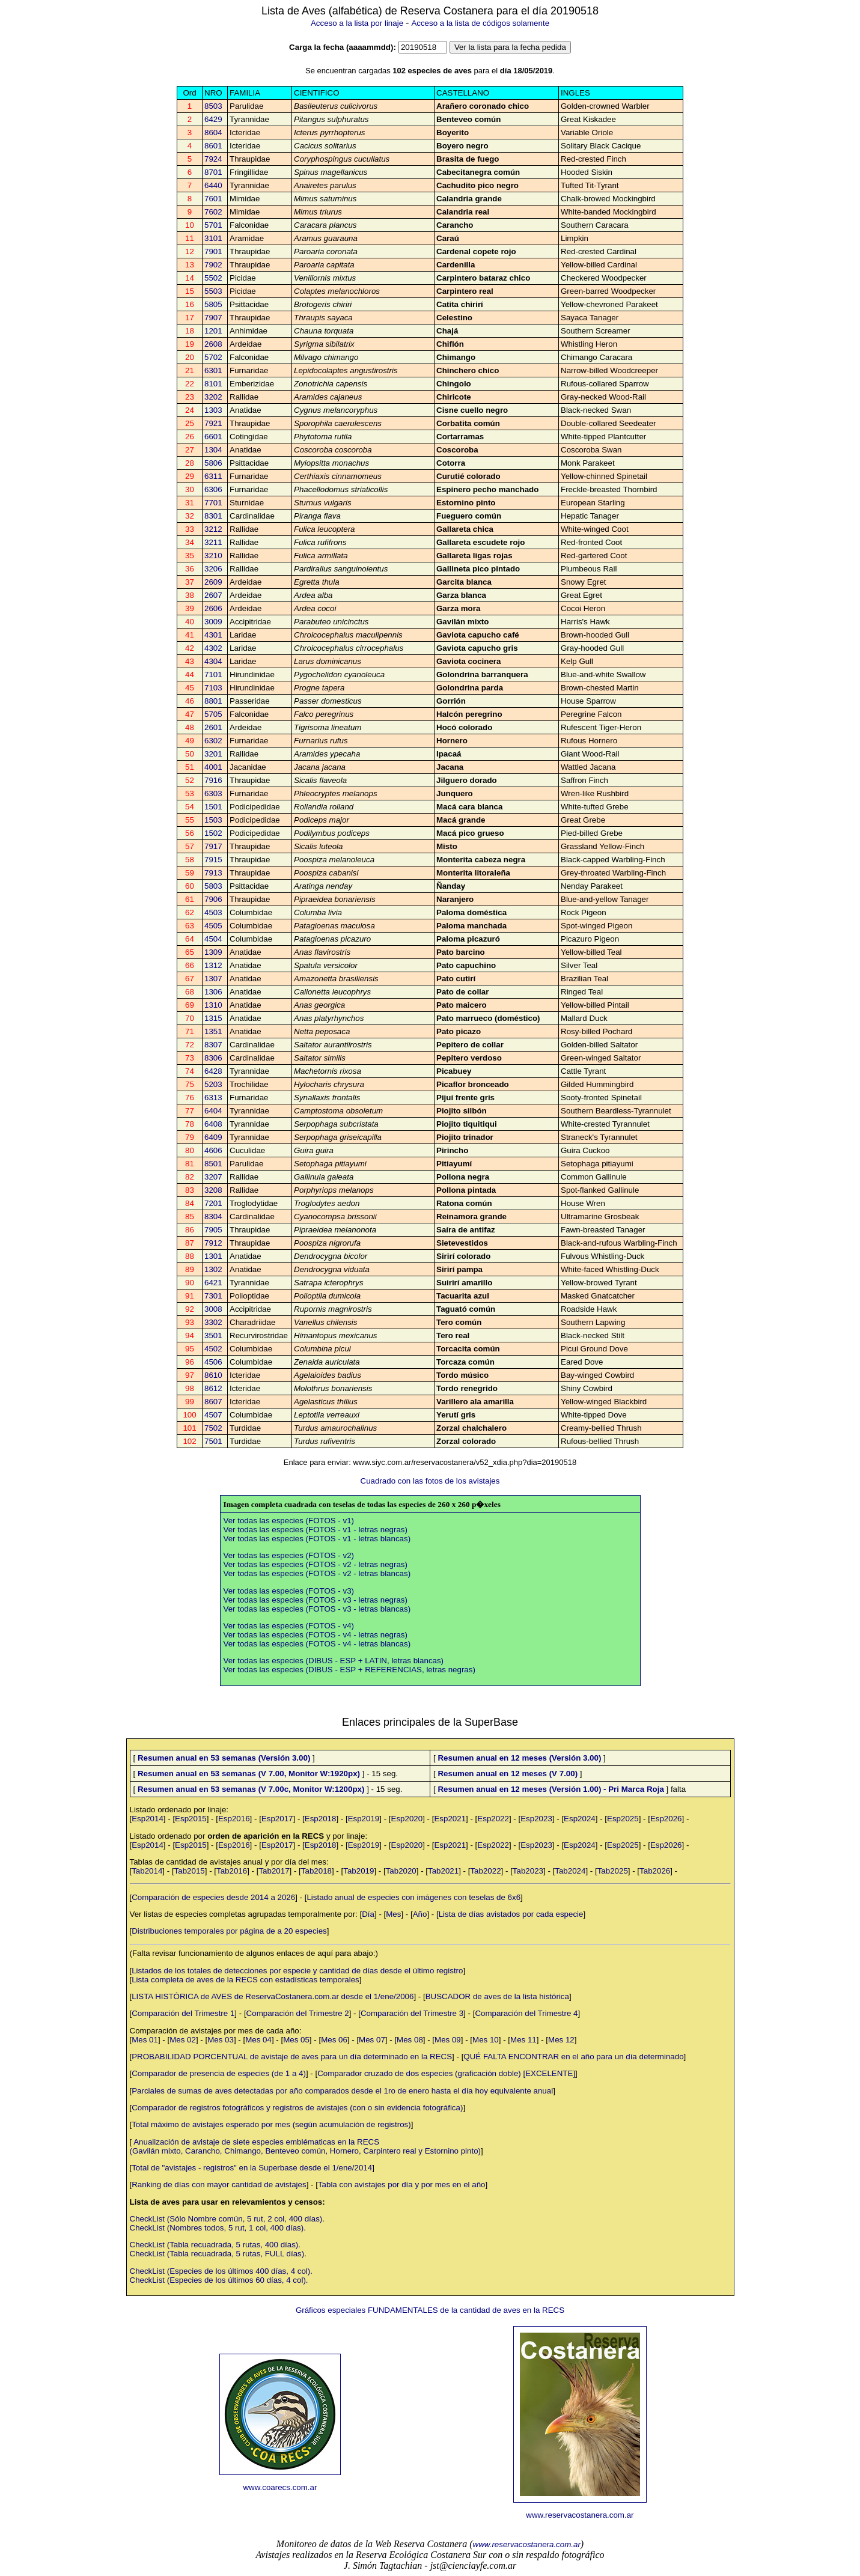 This screenshot has width=860, height=2576. What do you see at coordinates (213, 1176) in the screenshot?
I see `3207` at bounding box center [213, 1176].